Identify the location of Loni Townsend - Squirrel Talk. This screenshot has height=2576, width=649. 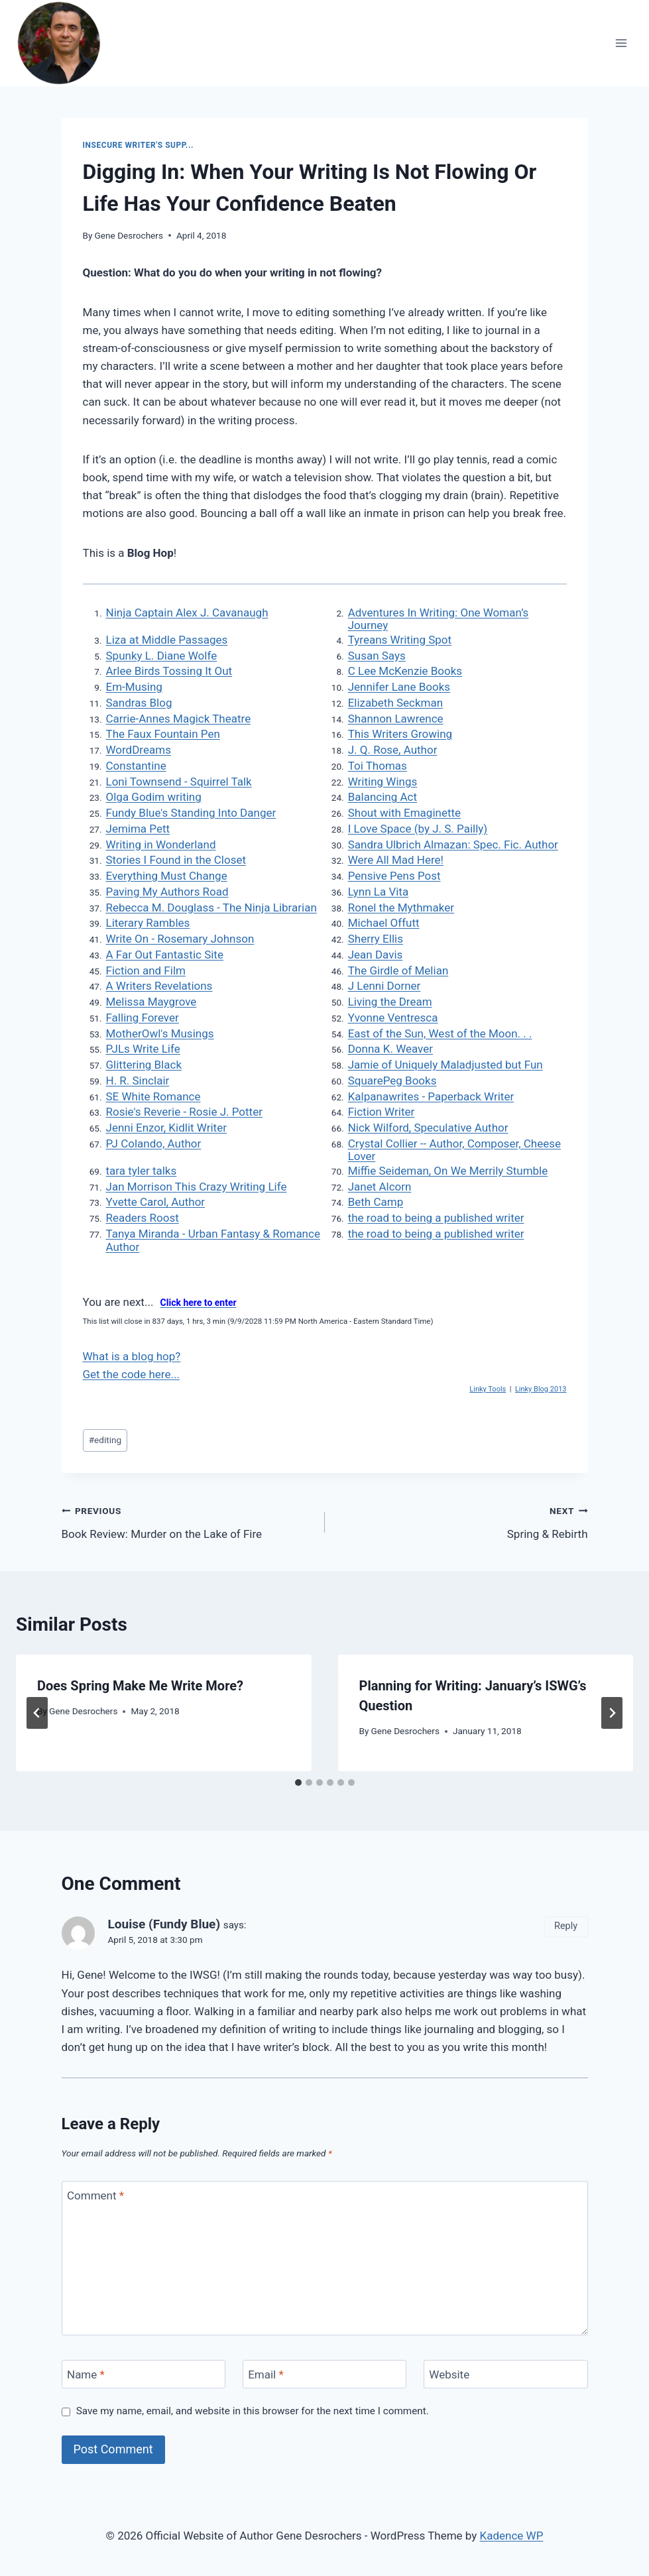
(179, 781).